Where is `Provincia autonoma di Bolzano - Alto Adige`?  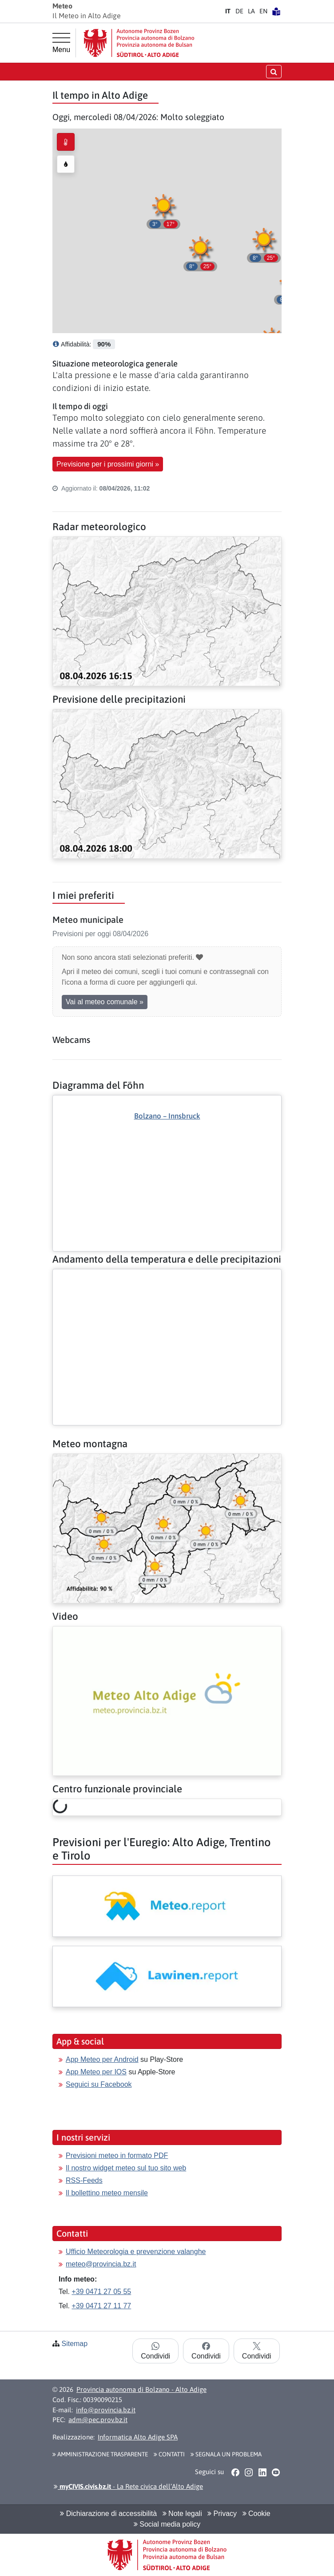
Provincia autonoma di Bolzano - Alto Adige is located at coordinates (141, 2389).